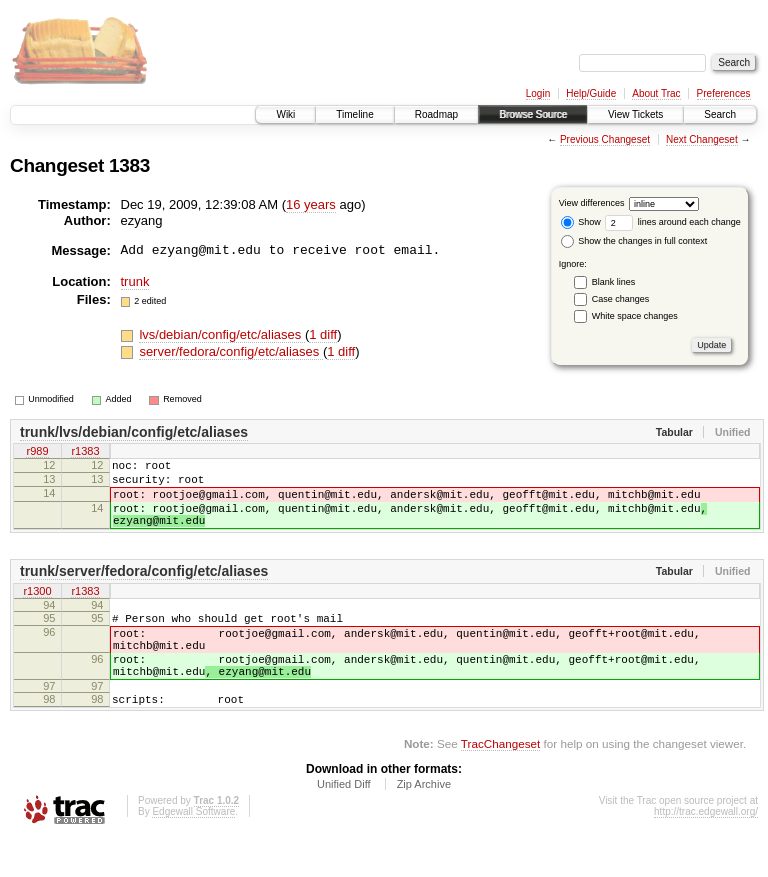  What do you see at coordinates (144, 589) in the screenshot?
I see `trunk/server/fedora/config/etc/aliases` at bounding box center [144, 589].